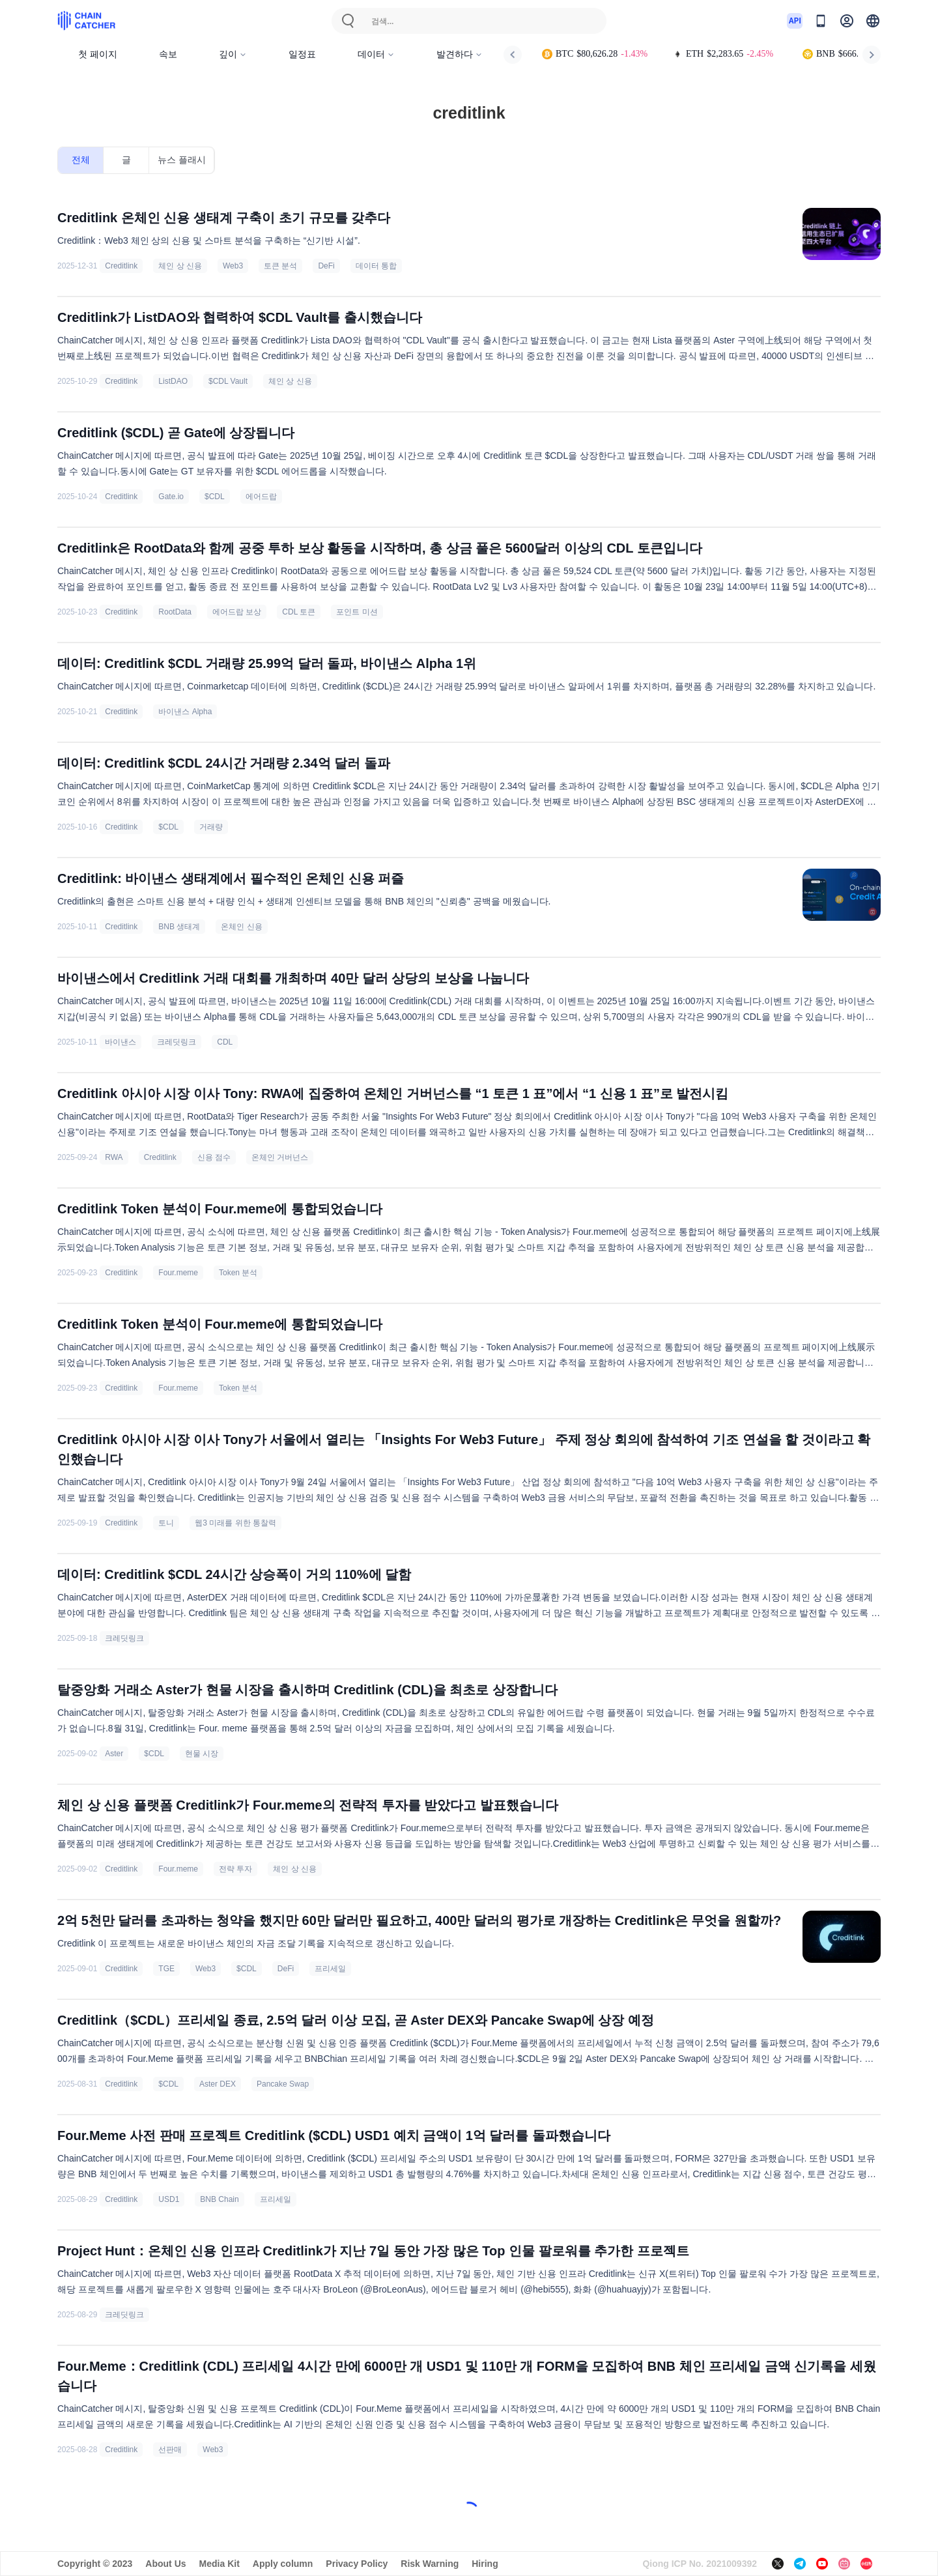 The image size is (938, 2576). What do you see at coordinates (376, 265) in the screenshot?
I see `데이터 통합` at bounding box center [376, 265].